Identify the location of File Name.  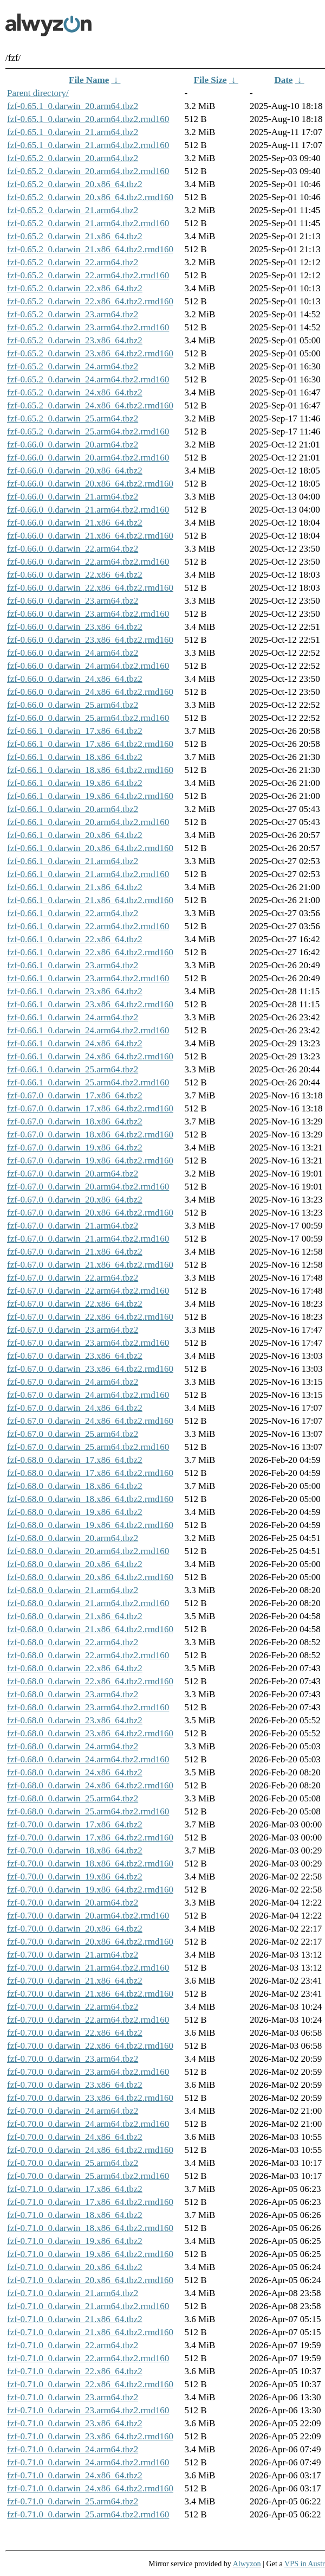
(89, 80).